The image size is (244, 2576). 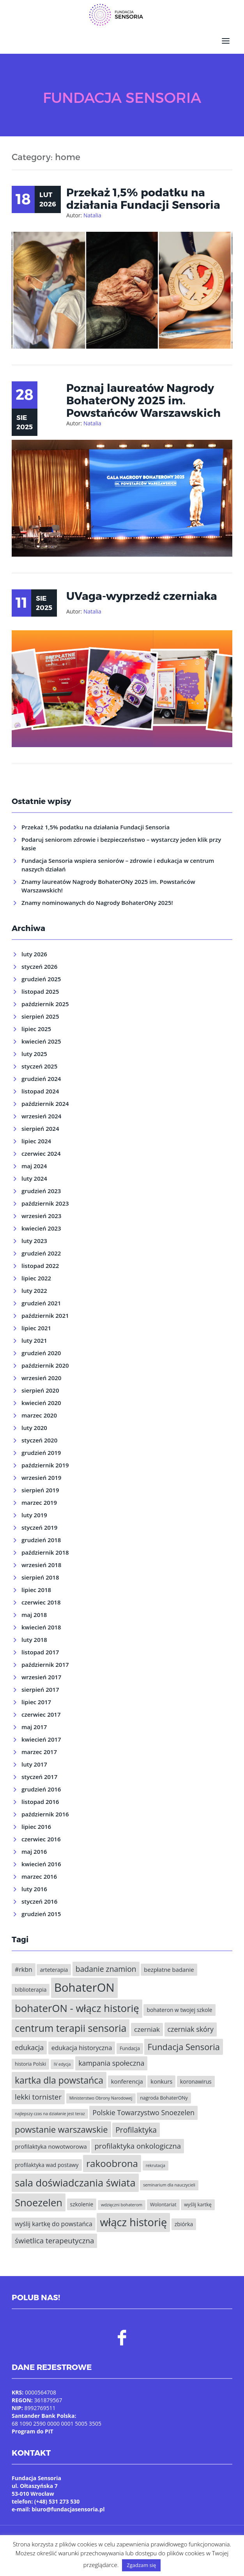 What do you see at coordinates (81, 2043) in the screenshot?
I see `edukacja historyczna [edukacja historyczna (8 elementów)]` at bounding box center [81, 2043].